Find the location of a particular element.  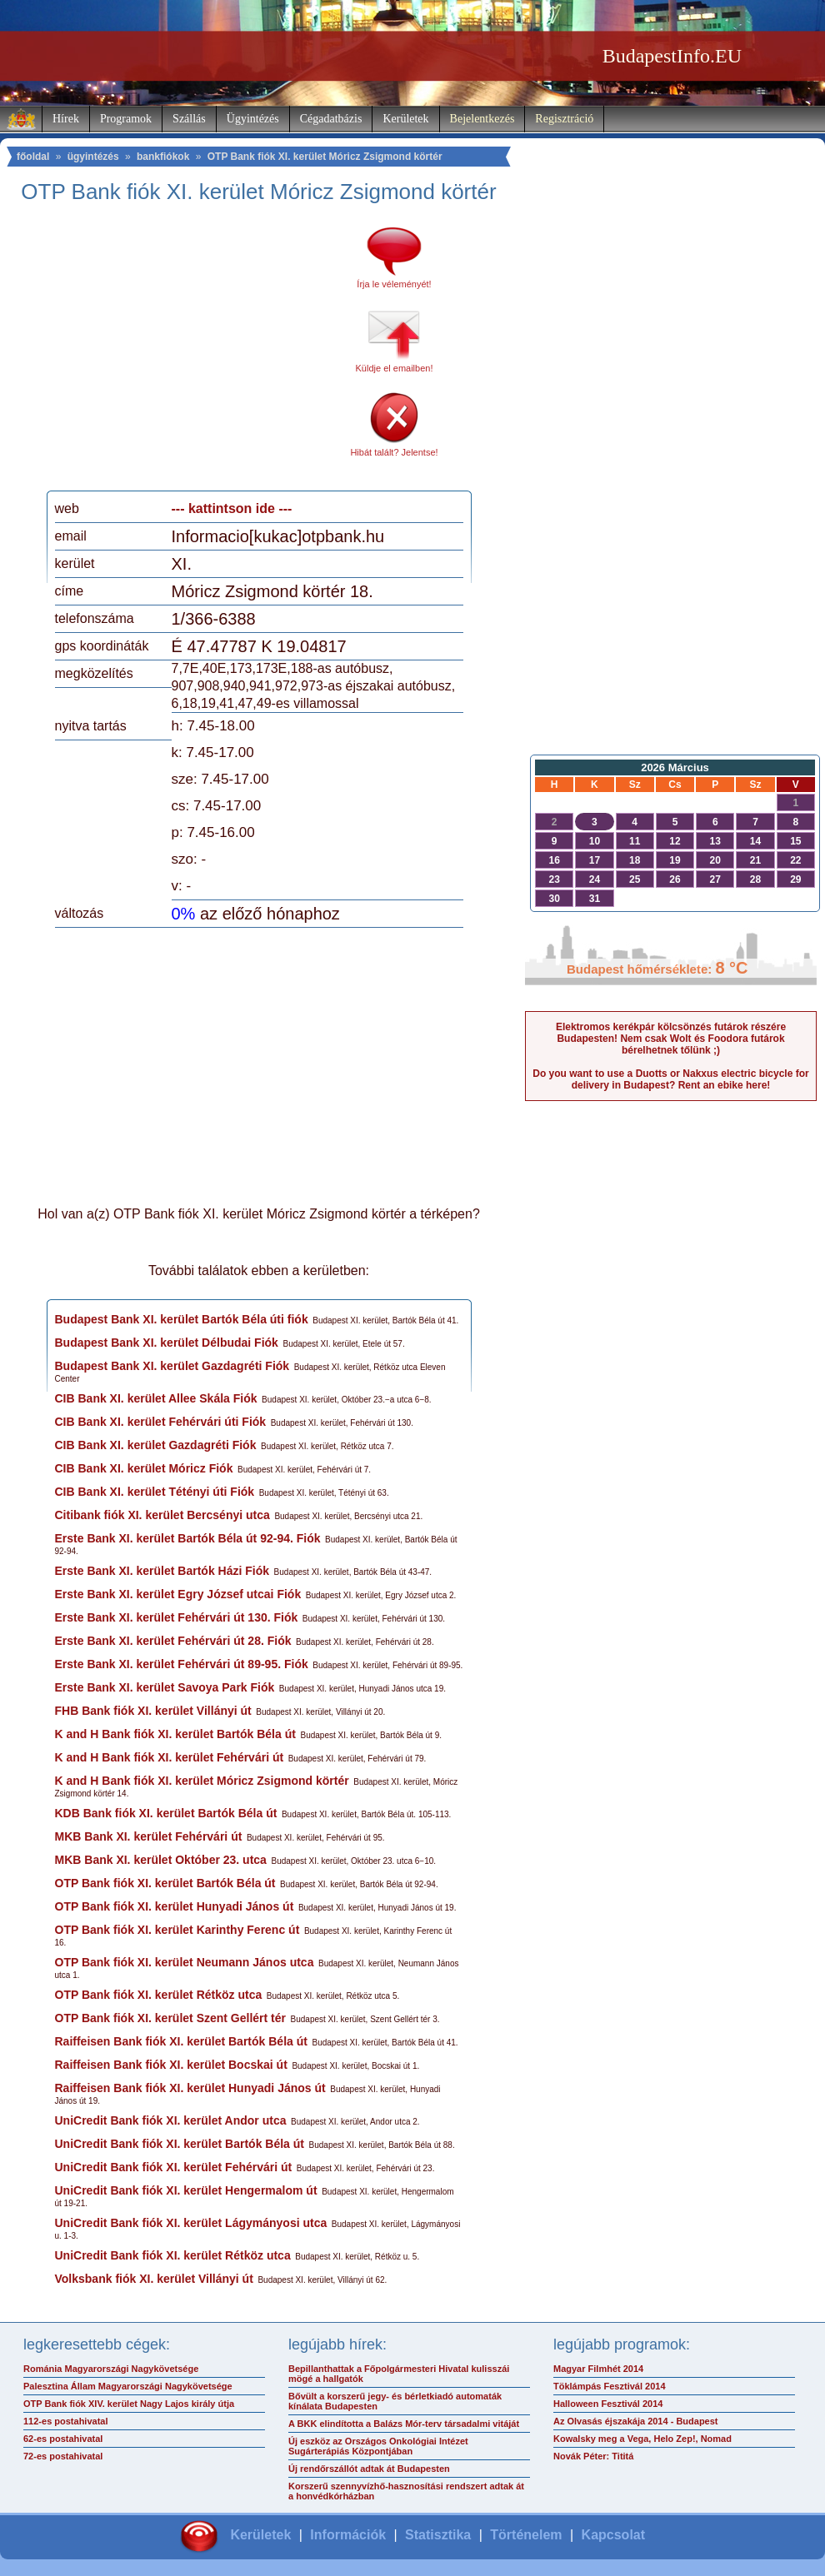

Kowalsky meg a Vega, Helo Zep!, Nomad is located at coordinates (642, 2439).